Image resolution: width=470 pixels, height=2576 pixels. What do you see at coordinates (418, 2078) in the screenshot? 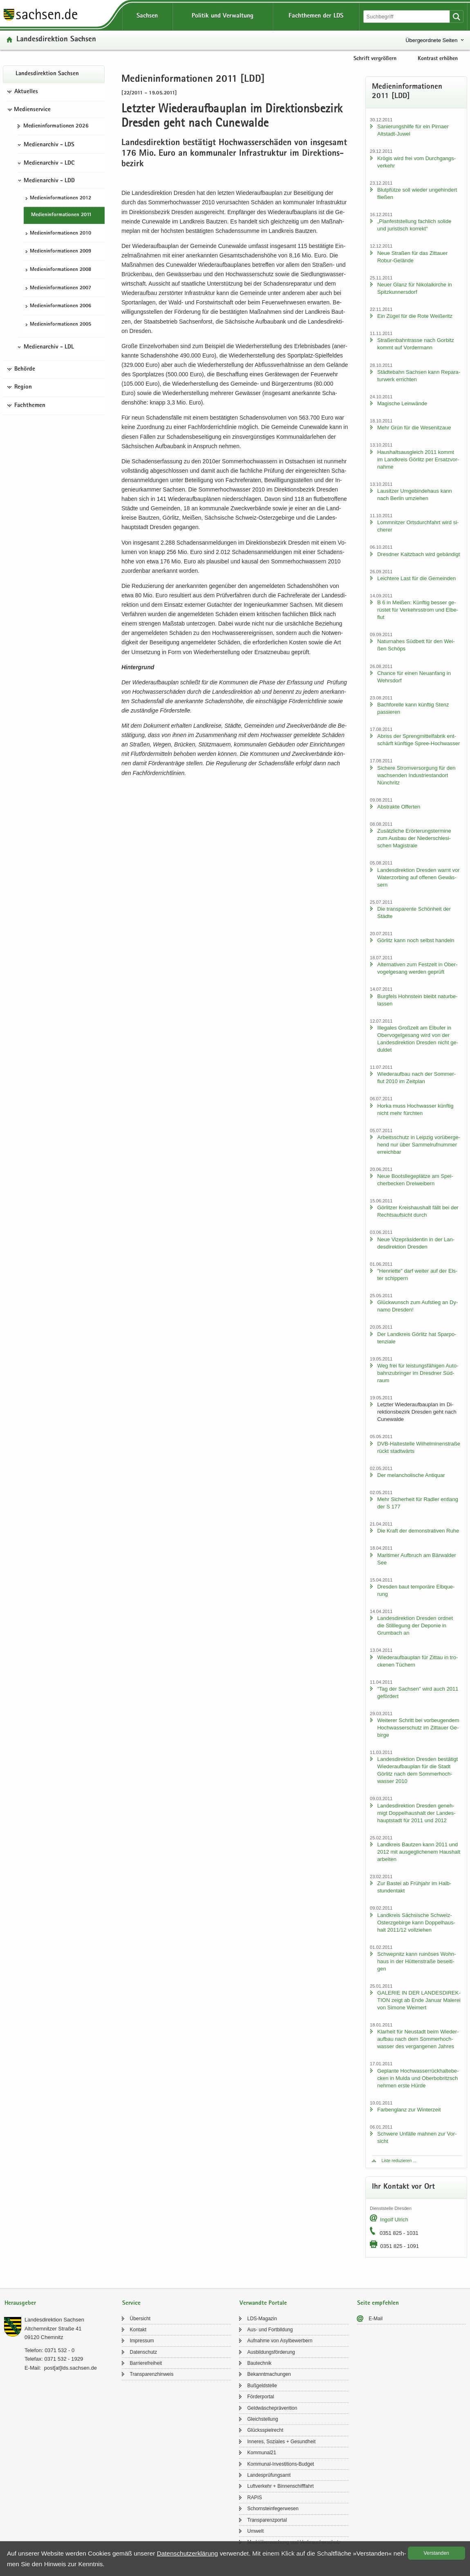
I see `Ge­plan­te Hoch­was­ser­rück­hal­te­be­cken in Mulda und Ober­bobritzsch neh­men erste Hürde` at bounding box center [418, 2078].